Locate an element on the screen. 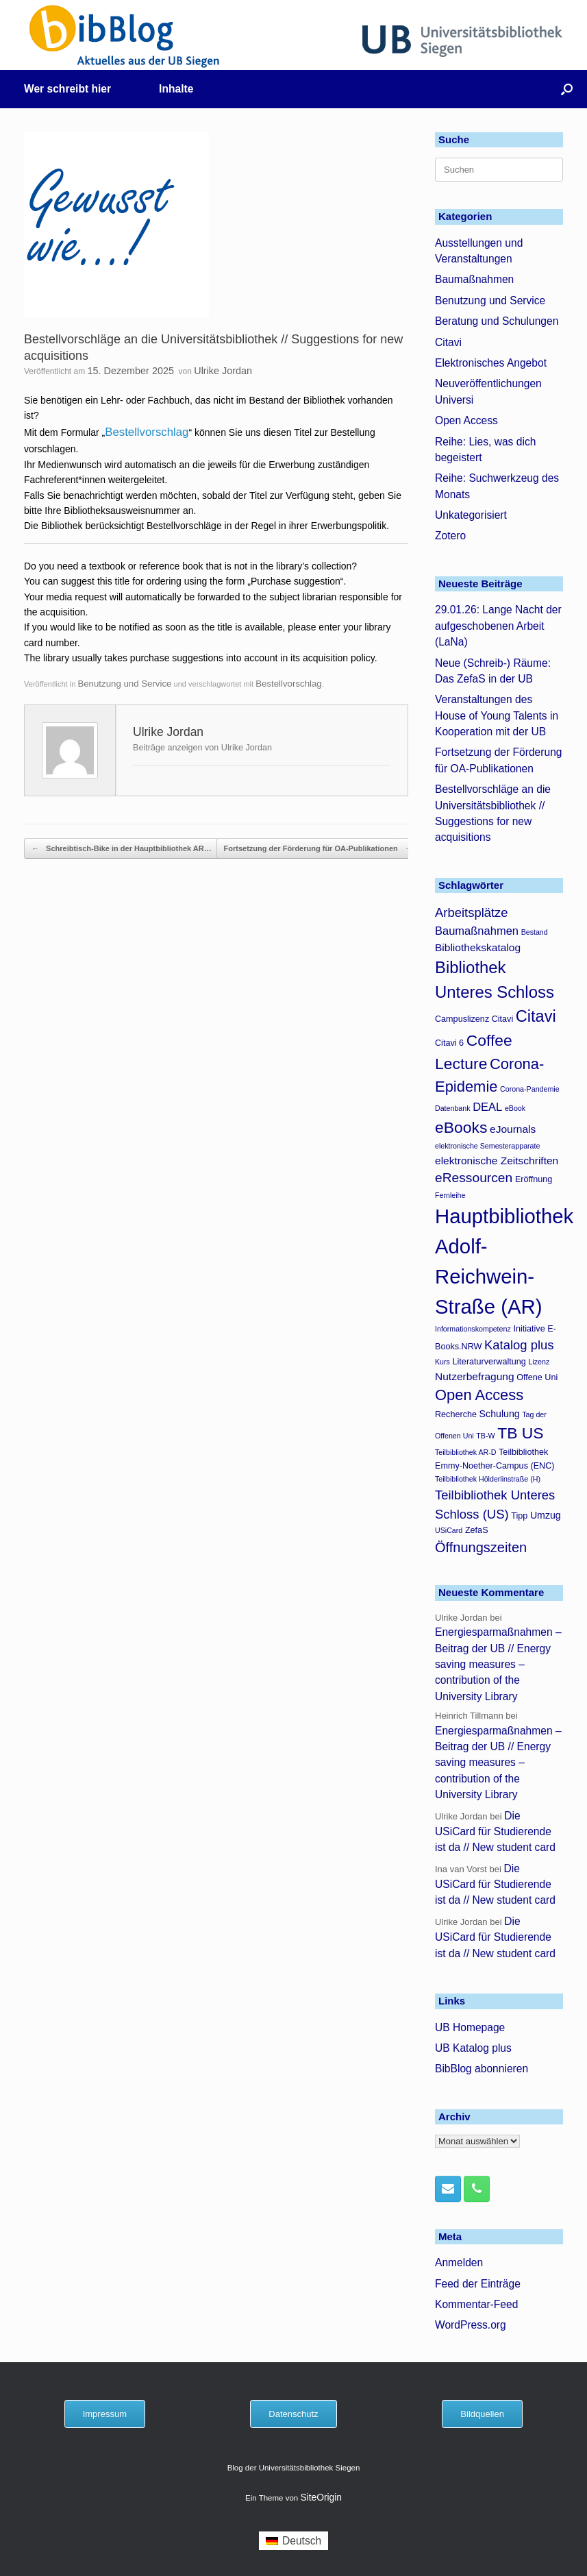 The image size is (587, 2576). TB US [TB US (16 Einträge)] is located at coordinates (520, 1433).